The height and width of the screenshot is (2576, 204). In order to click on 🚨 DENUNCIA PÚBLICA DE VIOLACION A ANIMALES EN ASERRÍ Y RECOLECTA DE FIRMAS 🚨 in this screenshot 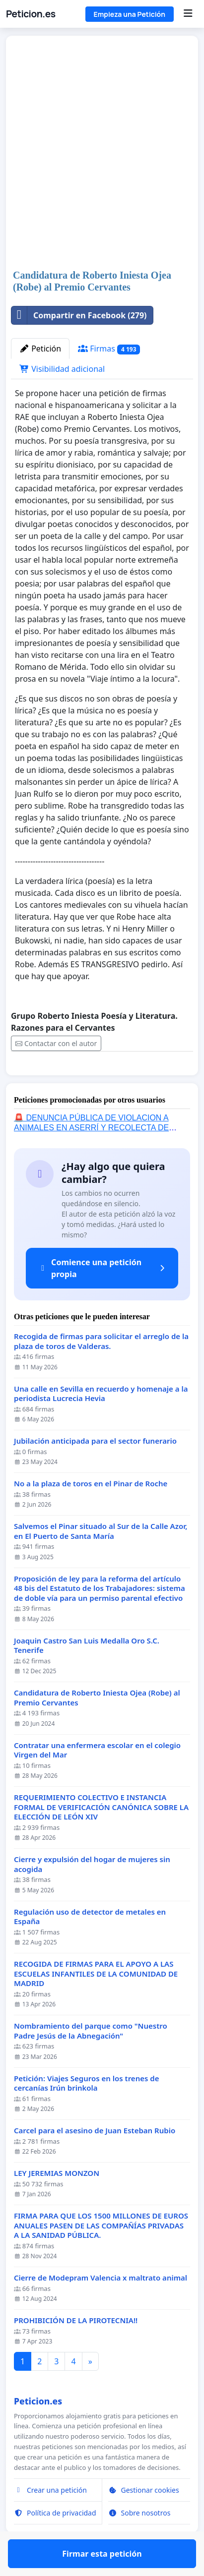, I will do `click(91, 1156)`.